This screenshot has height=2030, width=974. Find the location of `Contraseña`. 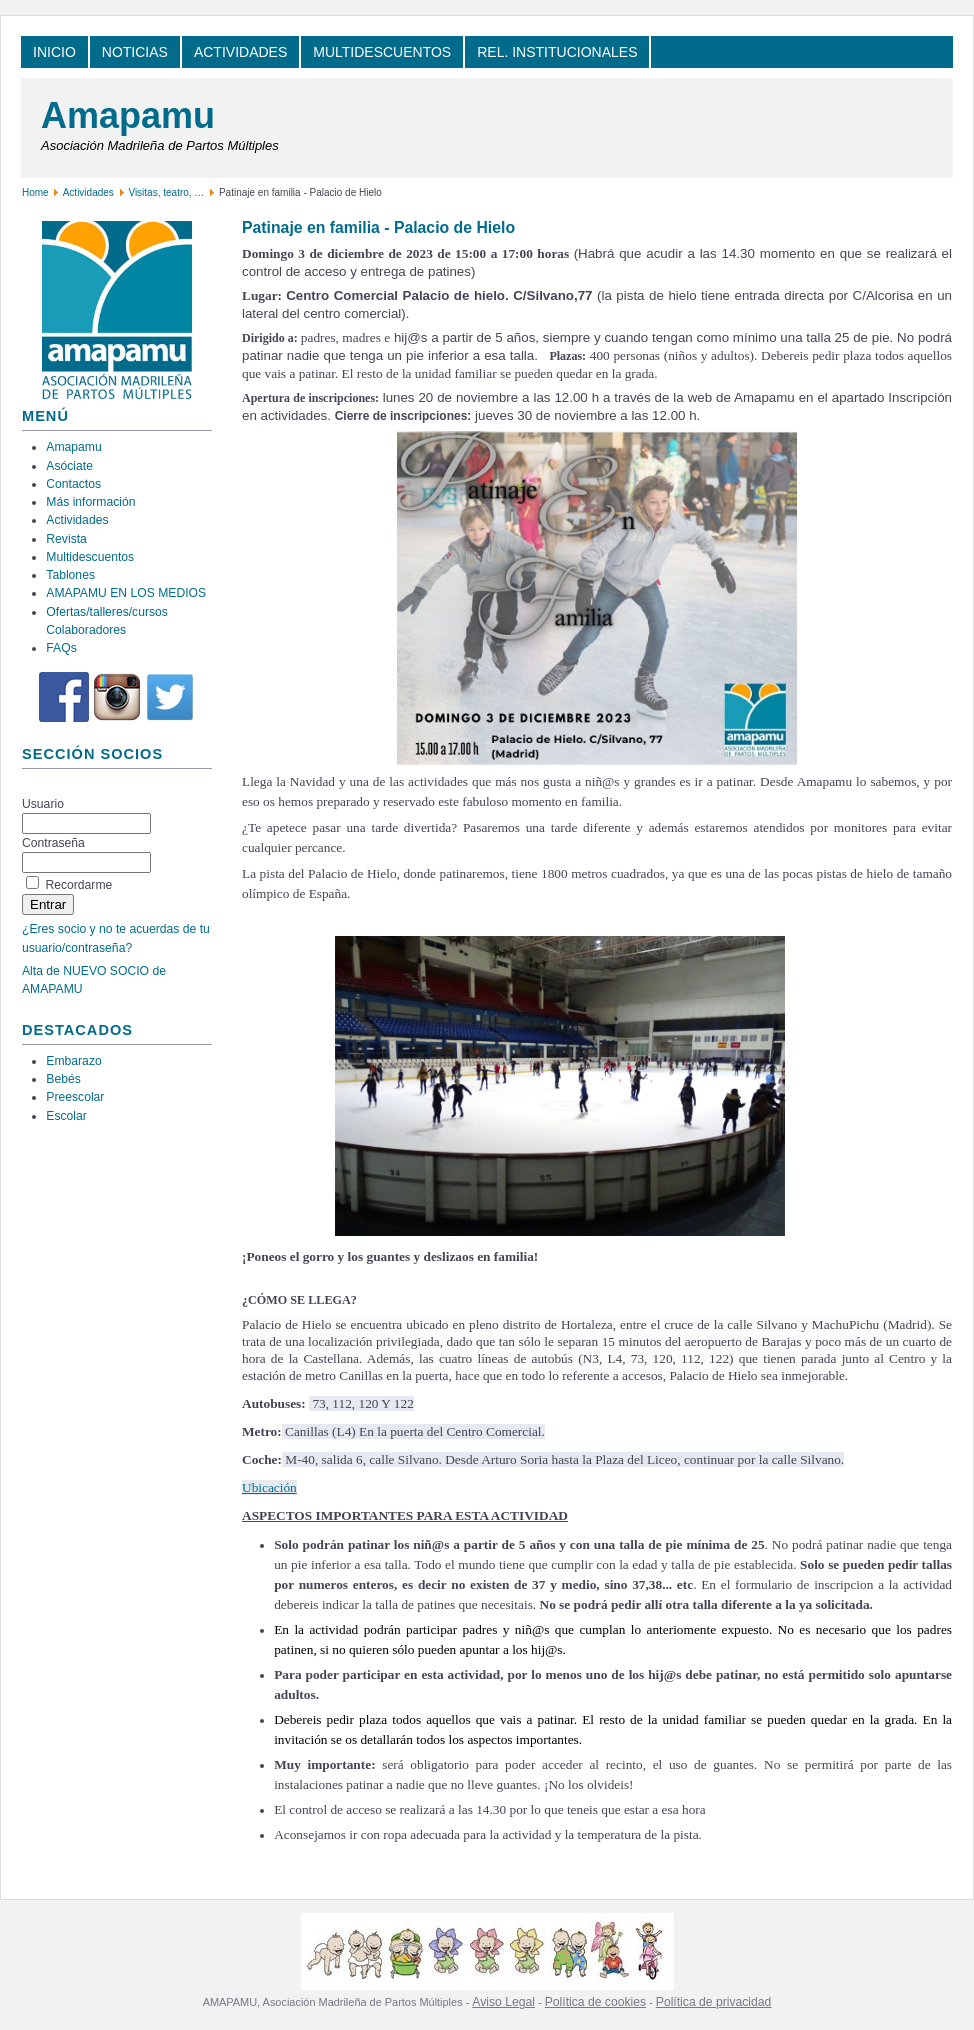

Contraseña is located at coordinates (53, 843).